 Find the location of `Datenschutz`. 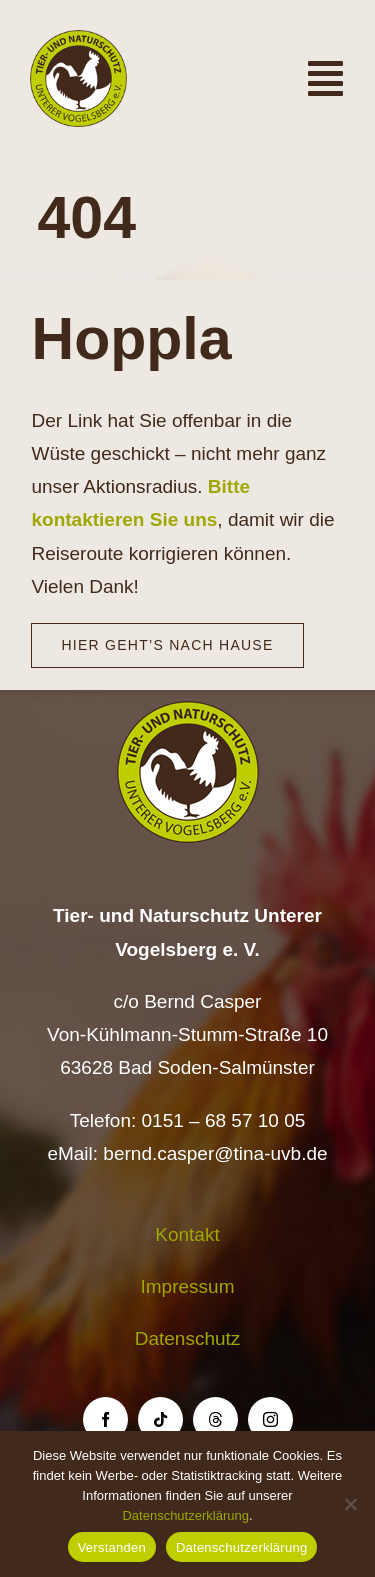

Datenschutz is located at coordinates (188, 1338).